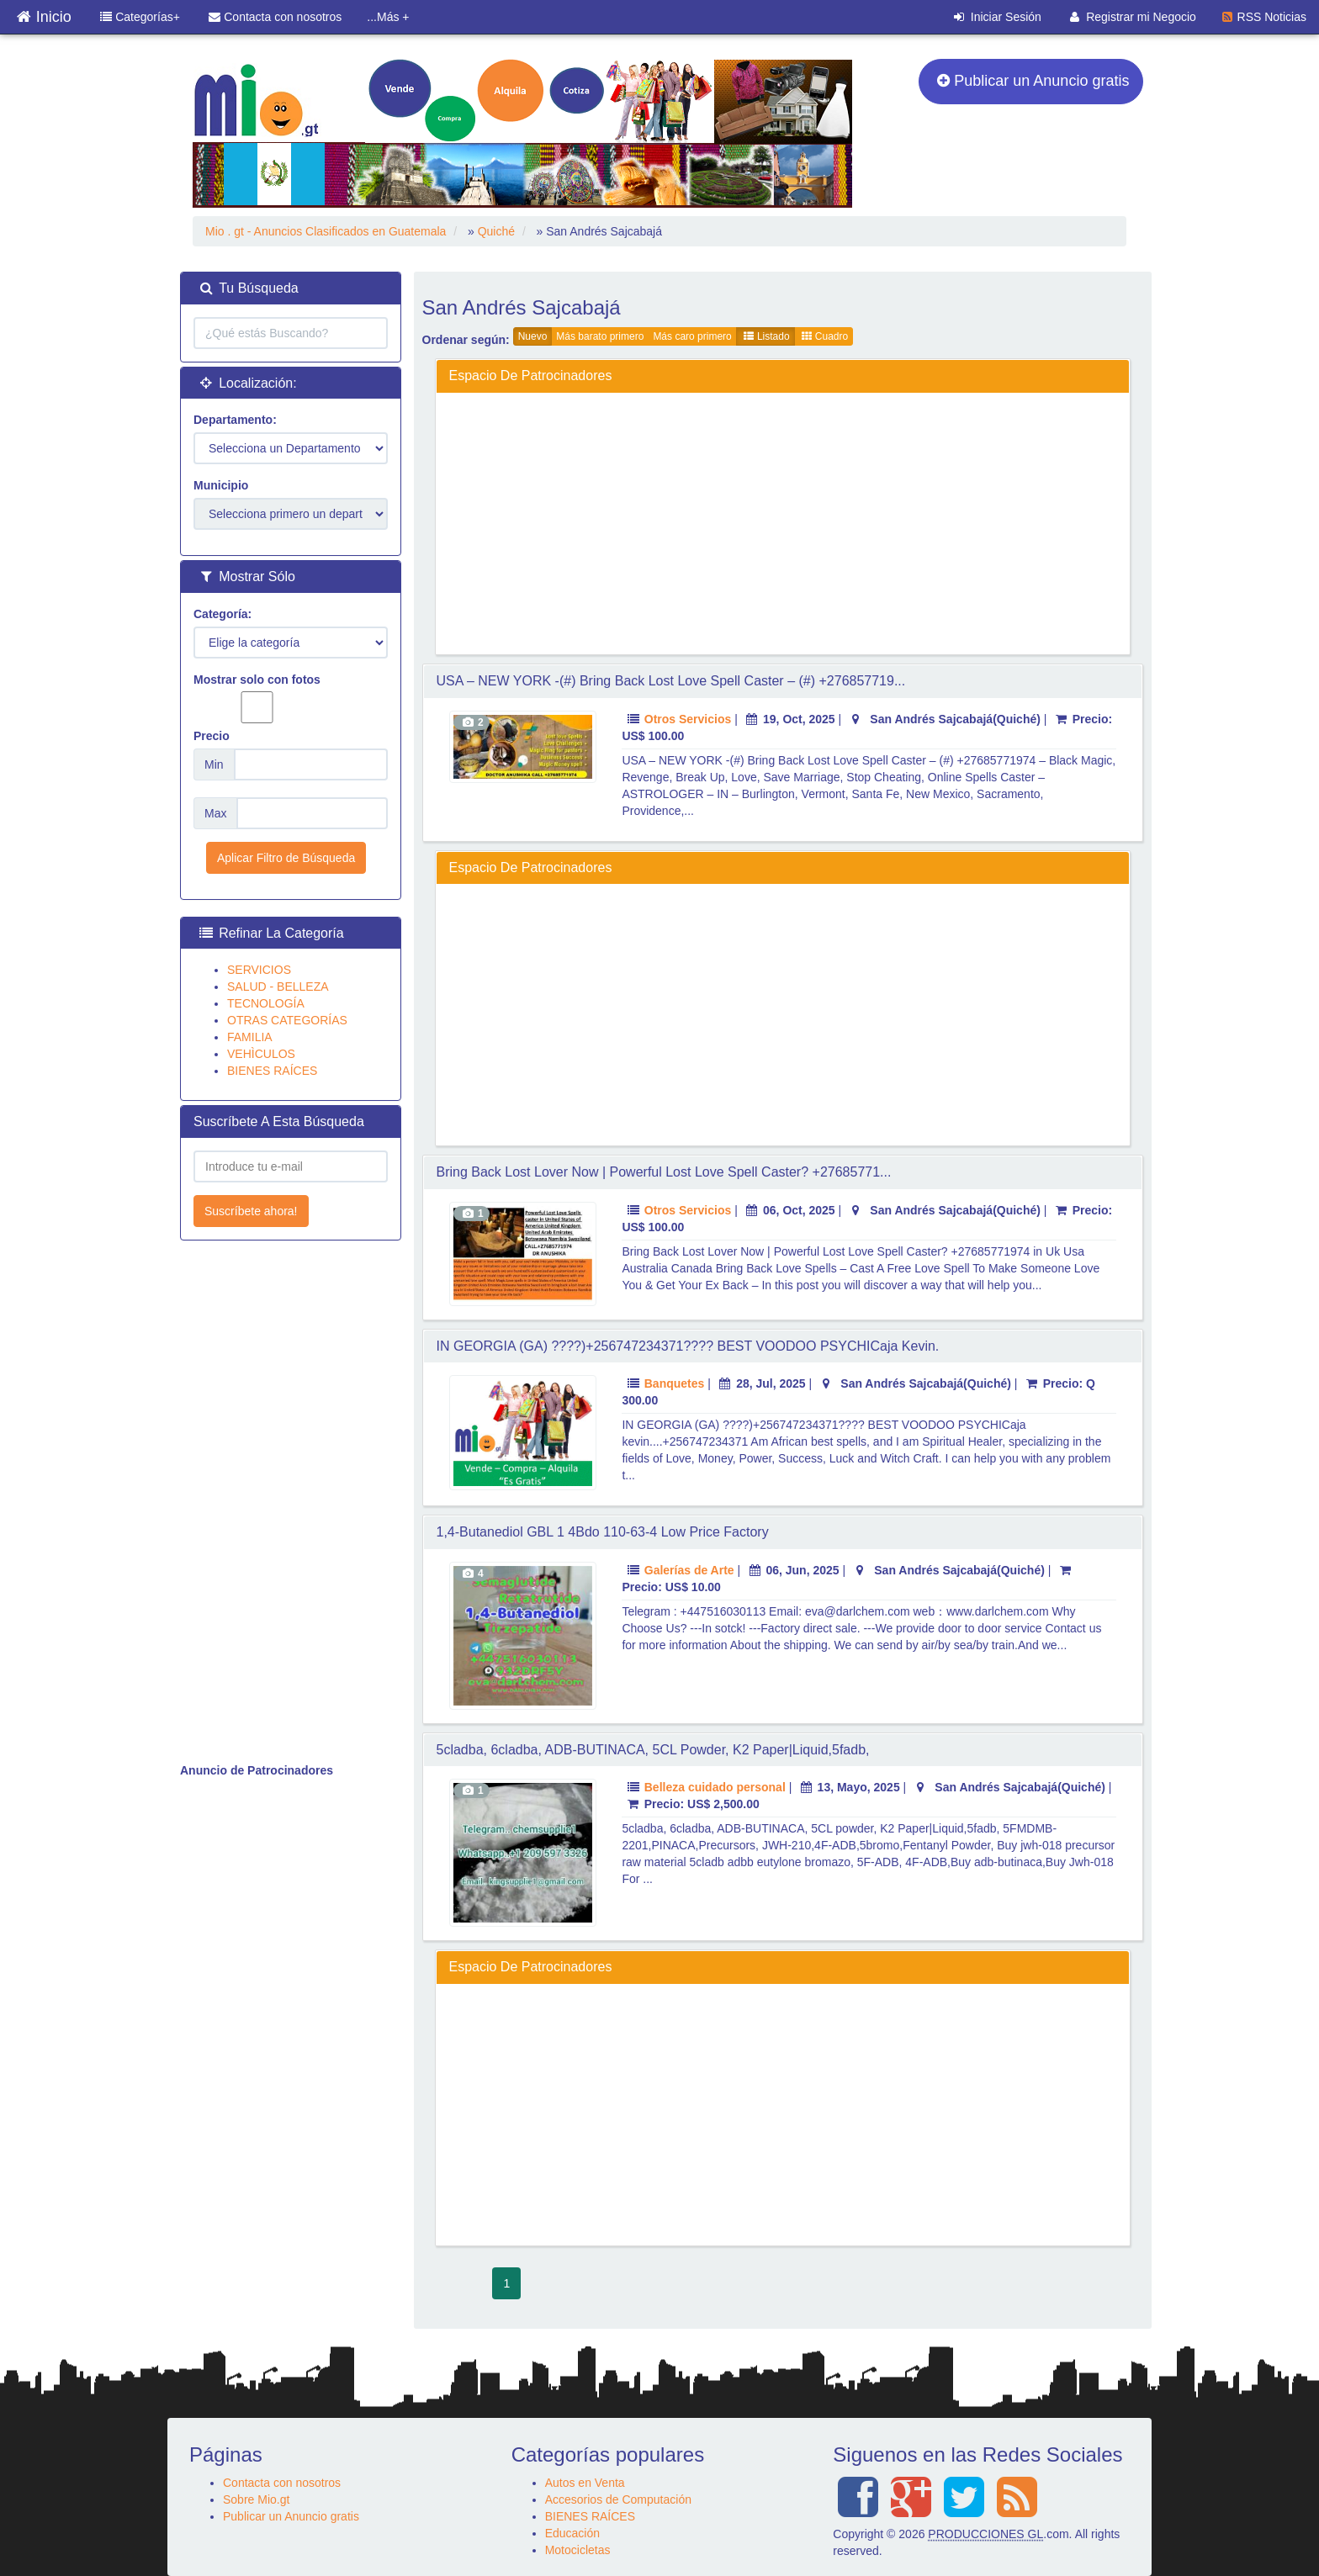 This screenshot has width=1319, height=2576. What do you see at coordinates (235, 419) in the screenshot?
I see `Departamento:` at bounding box center [235, 419].